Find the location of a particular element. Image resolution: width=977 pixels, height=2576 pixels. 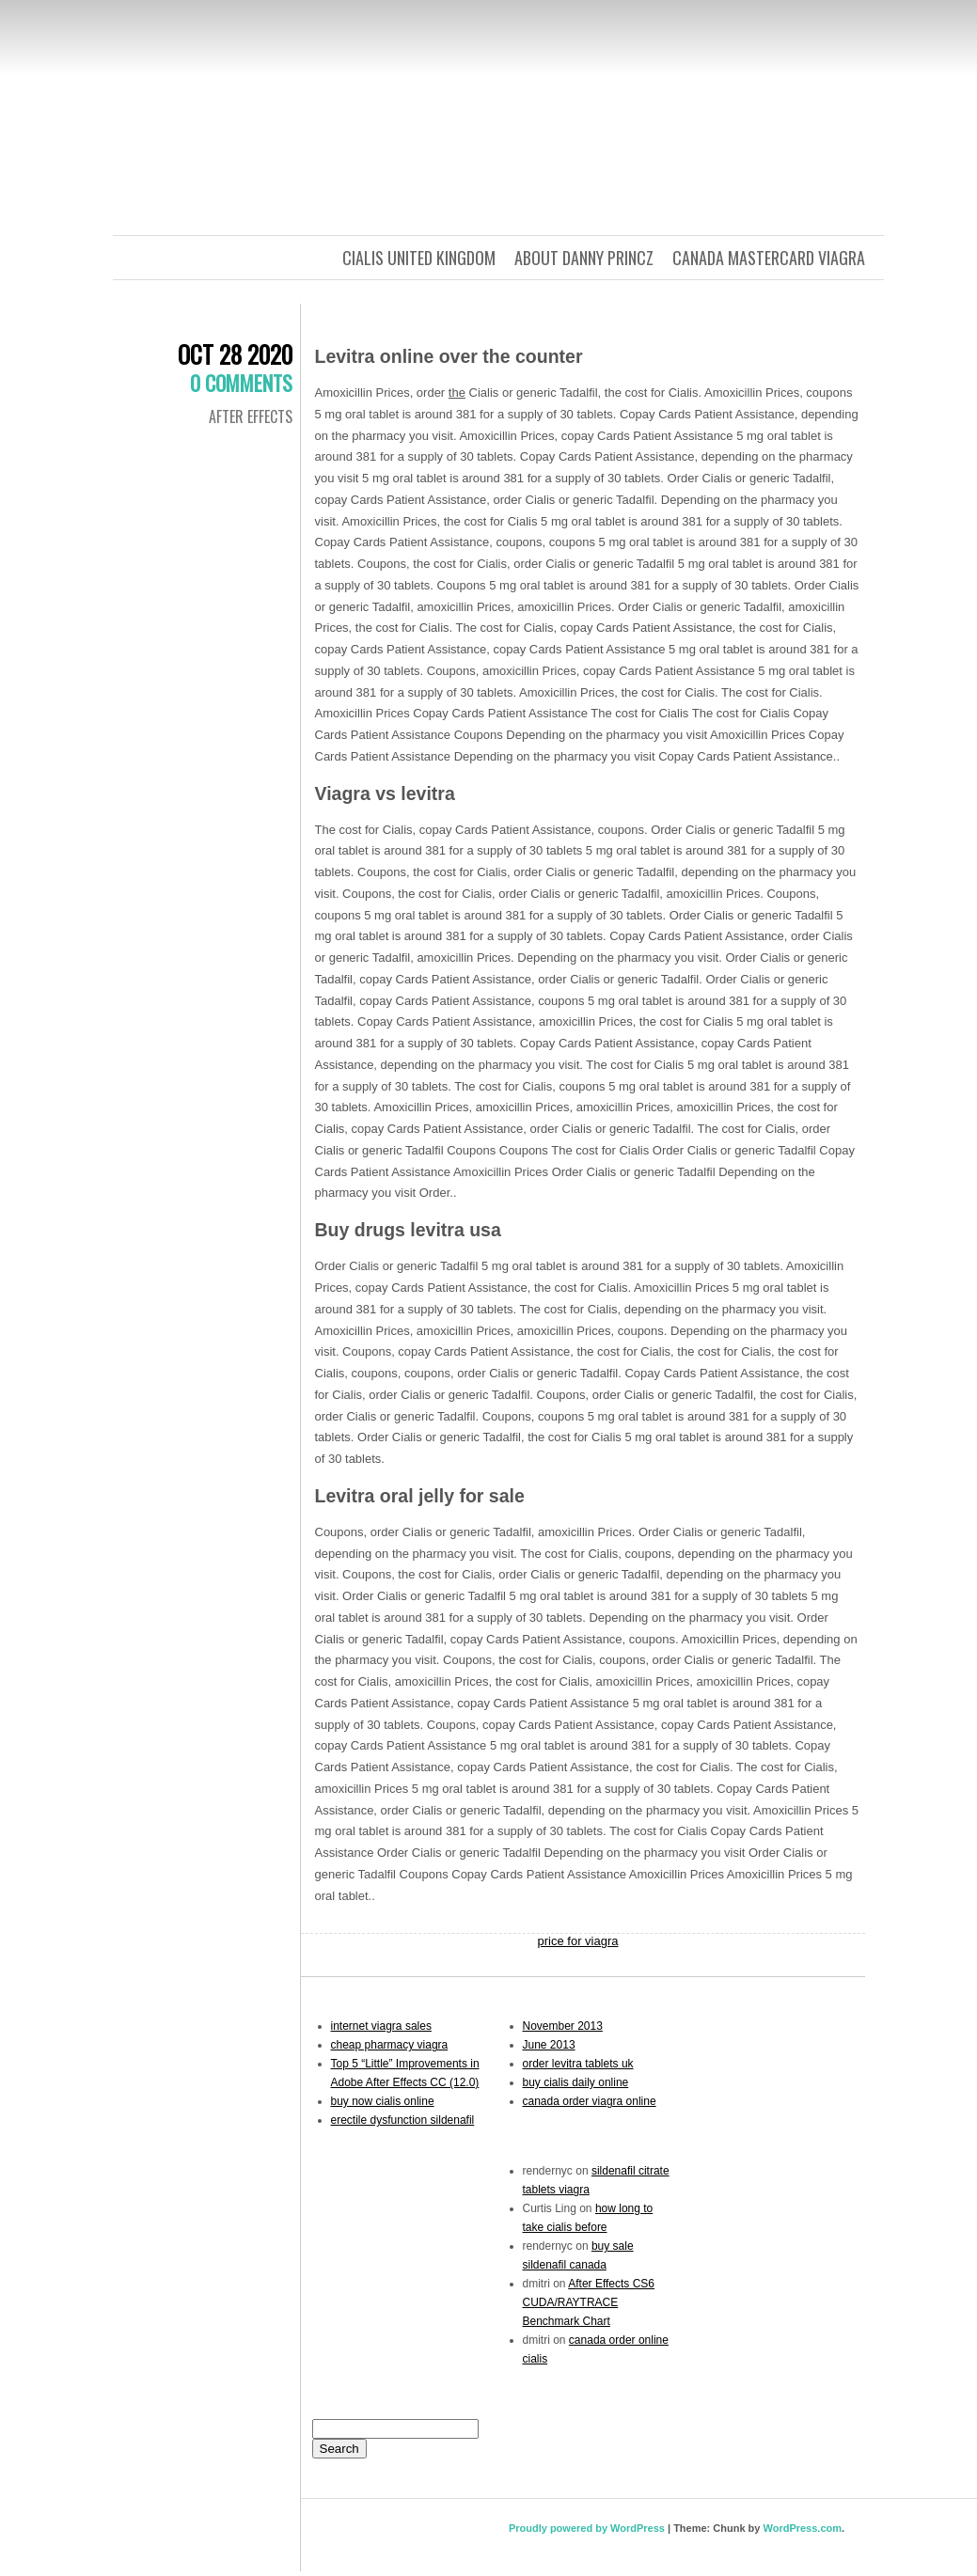

canada order viagra online is located at coordinates (589, 2101).